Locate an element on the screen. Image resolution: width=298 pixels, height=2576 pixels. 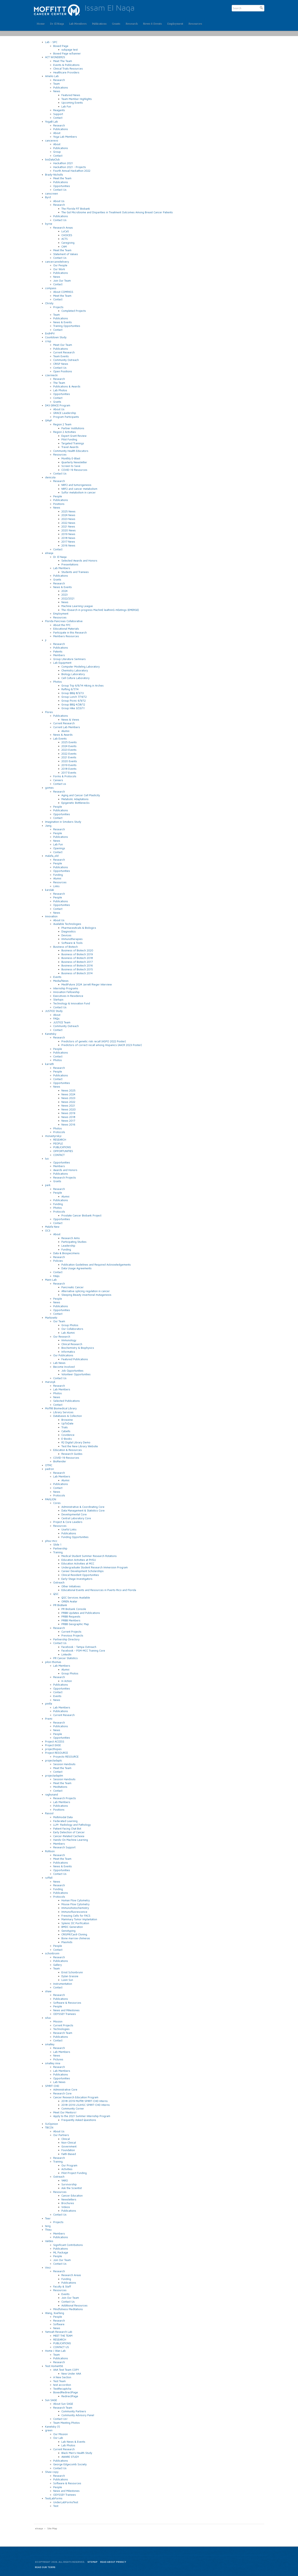
About Us is located at coordinates (58, 201).